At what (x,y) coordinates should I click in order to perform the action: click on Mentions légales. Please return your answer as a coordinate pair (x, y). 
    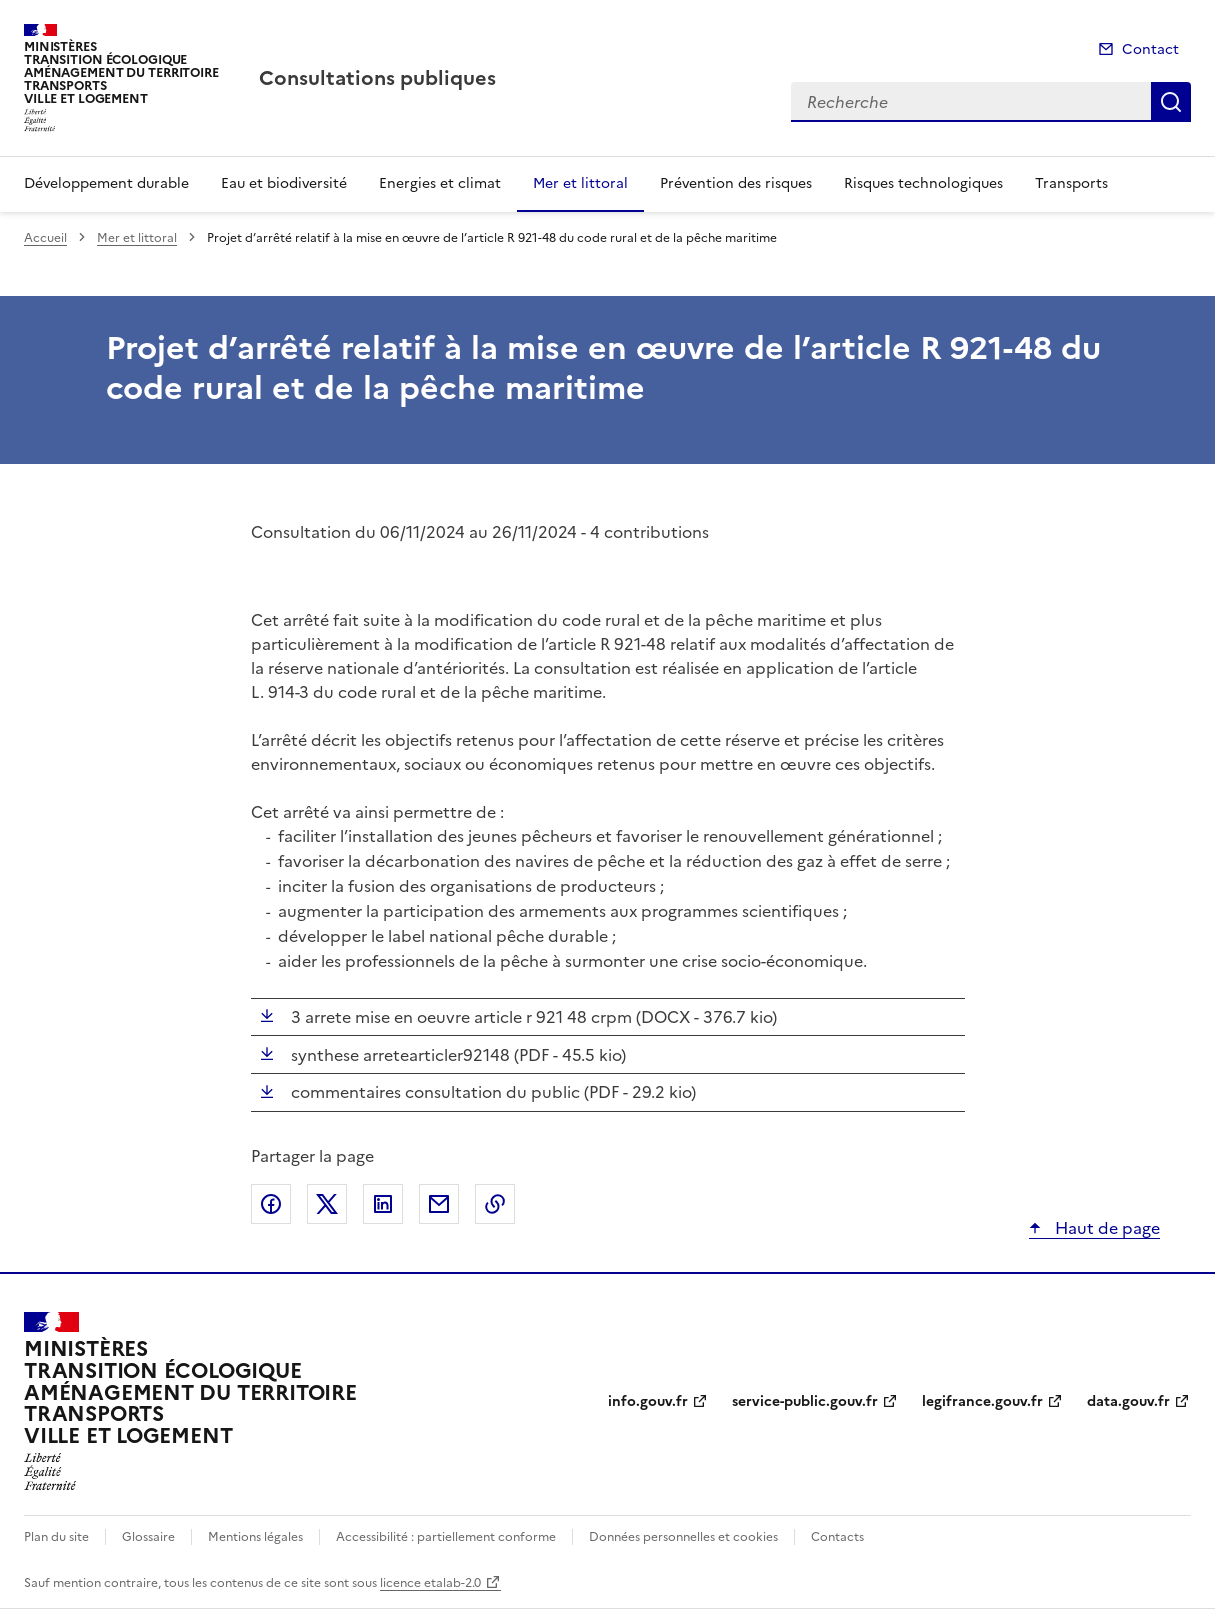
    Looking at the image, I should click on (255, 1537).